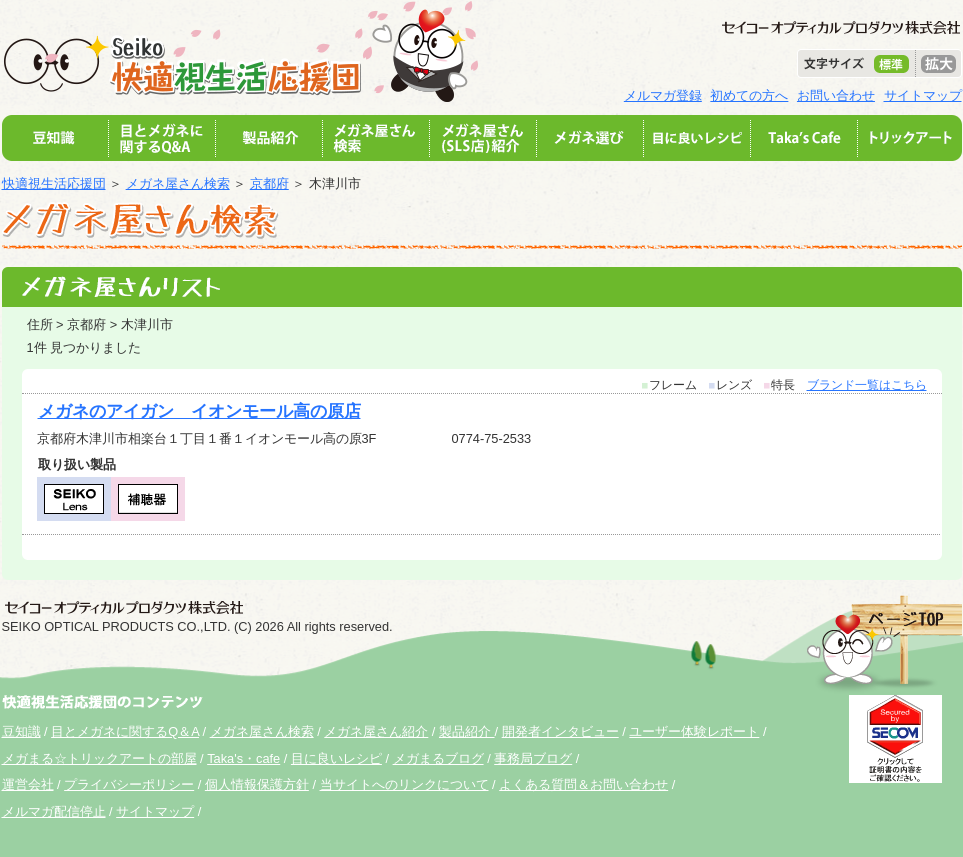  What do you see at coordinates (376, 731) in the screenshot?
I see `メガネ屋さん紹介` at bounding box center [376, 731].